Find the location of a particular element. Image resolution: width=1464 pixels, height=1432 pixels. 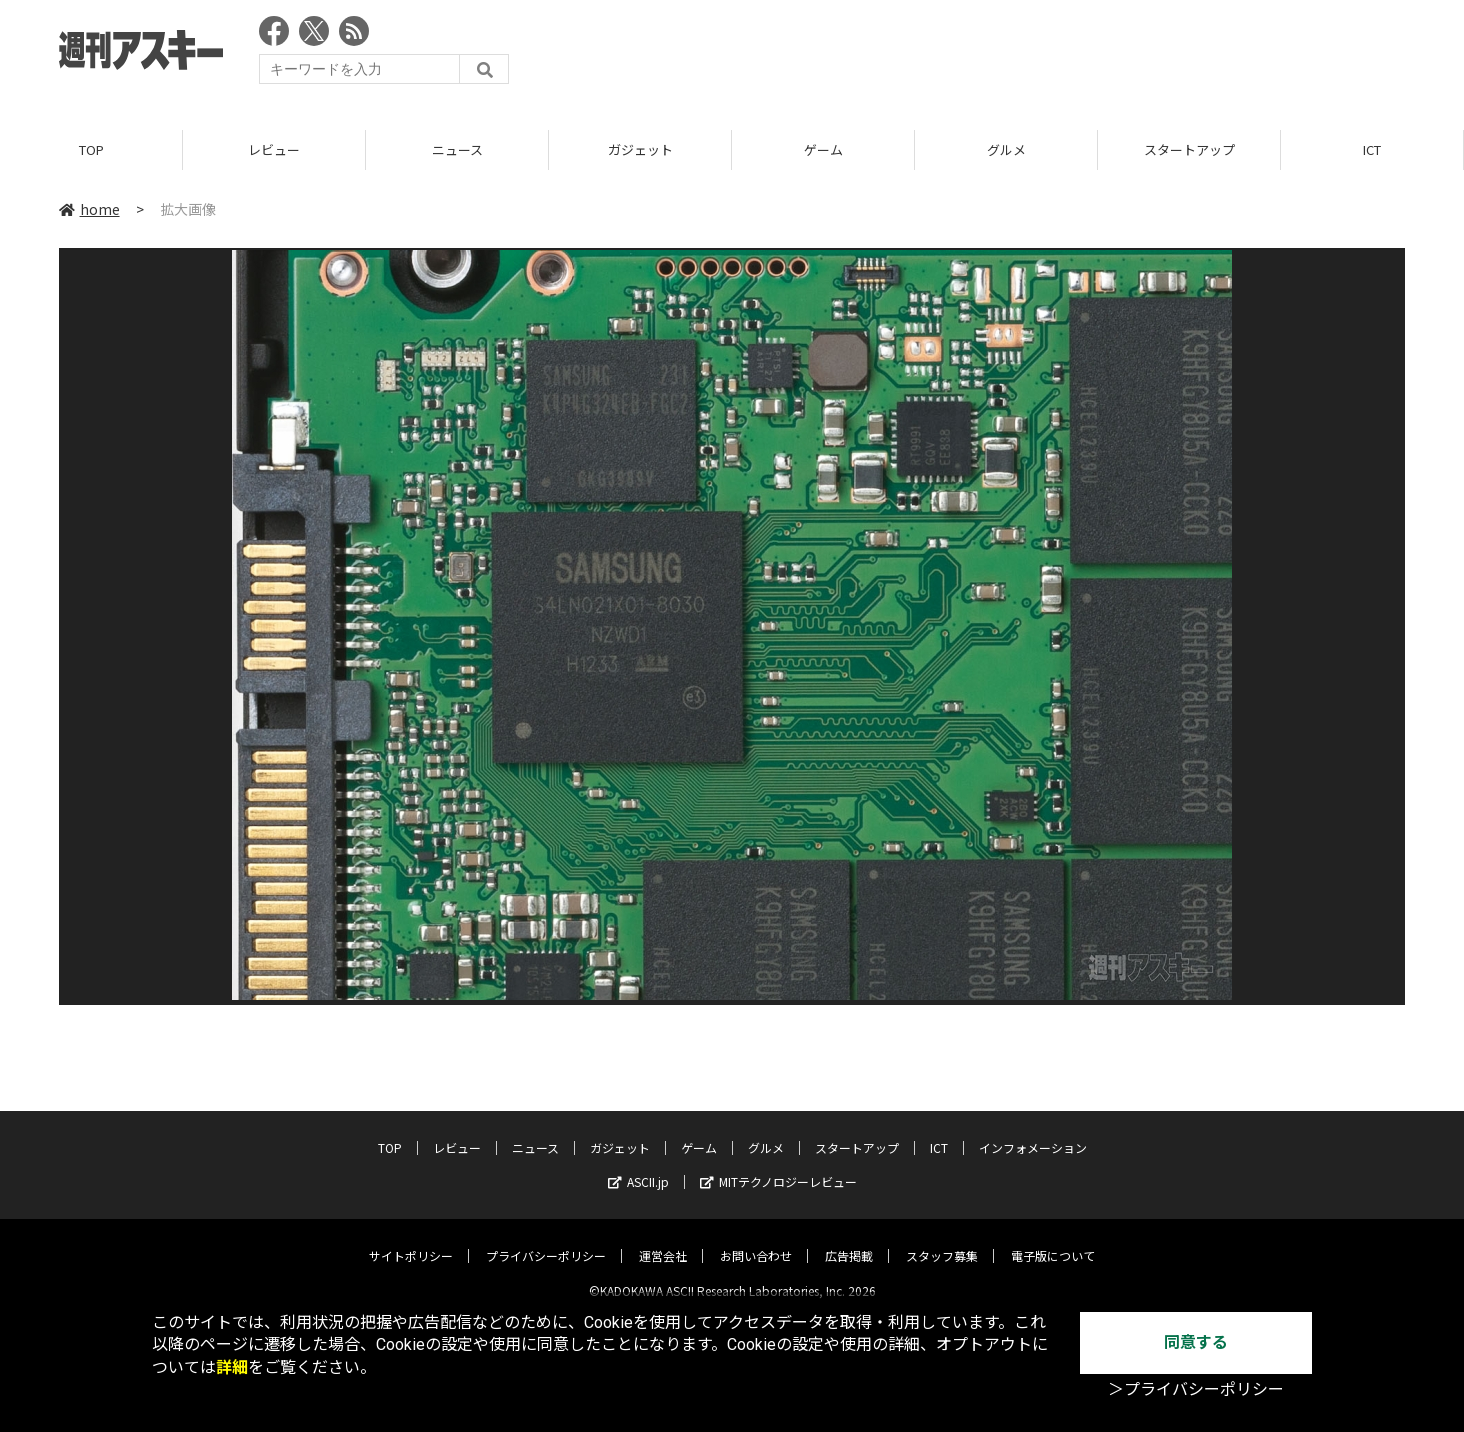

ICT is located at coordinates (1372, 149).